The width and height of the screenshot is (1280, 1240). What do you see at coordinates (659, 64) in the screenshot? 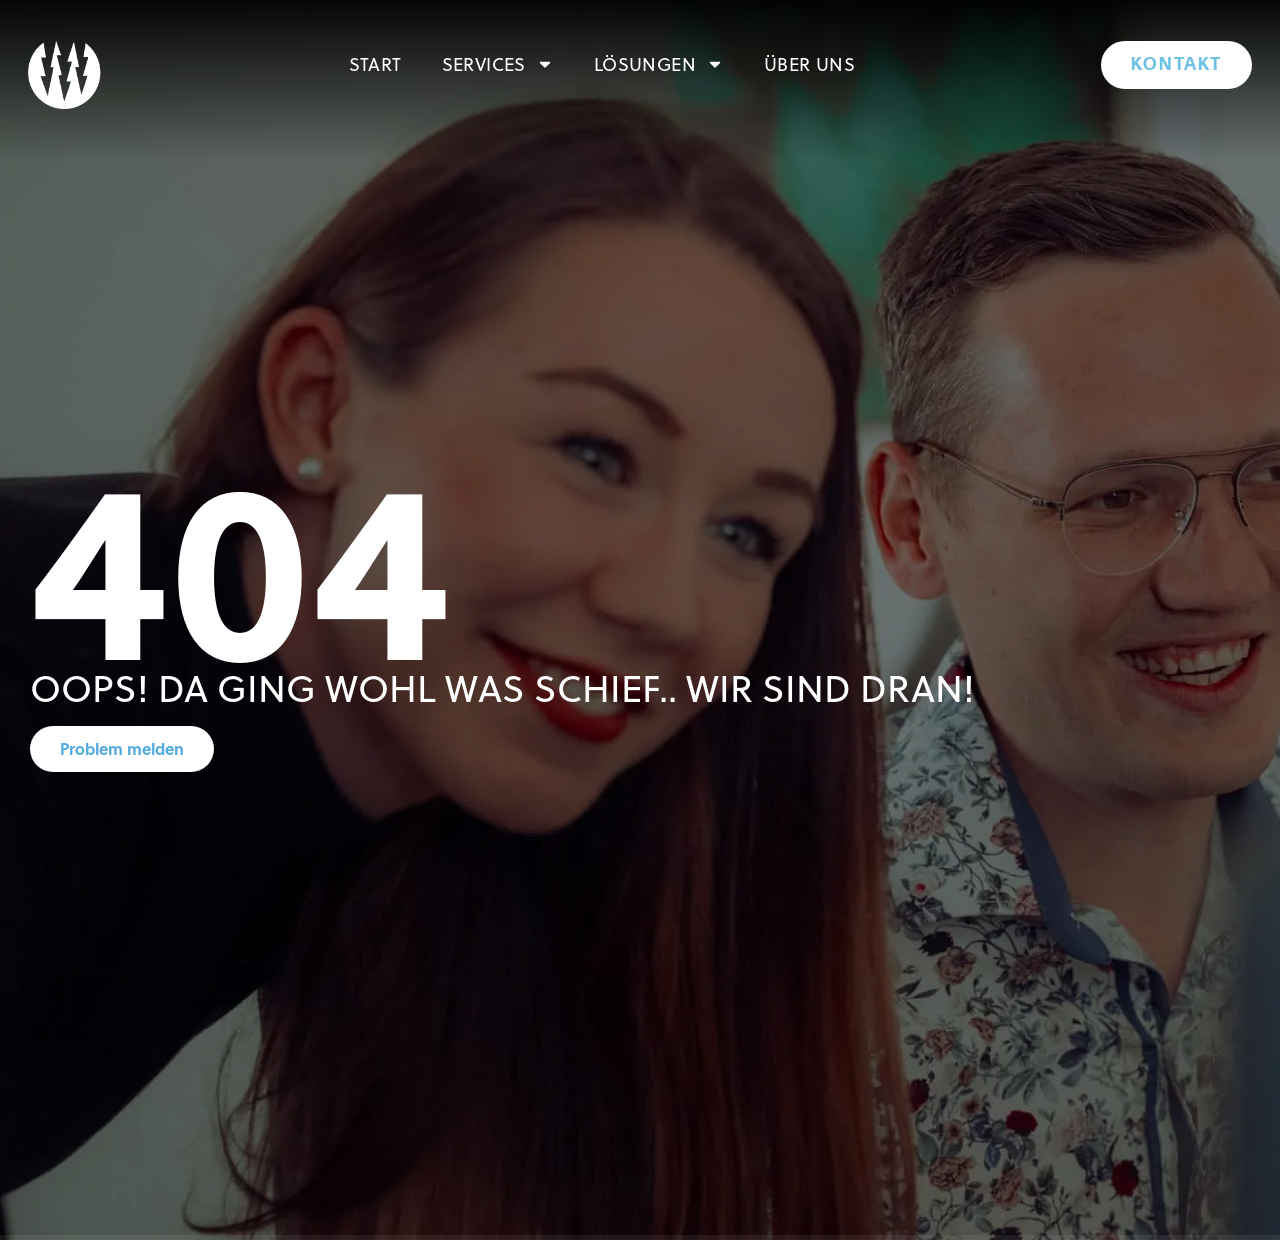
I see `Lösungen` at bounding box center [659, 64].